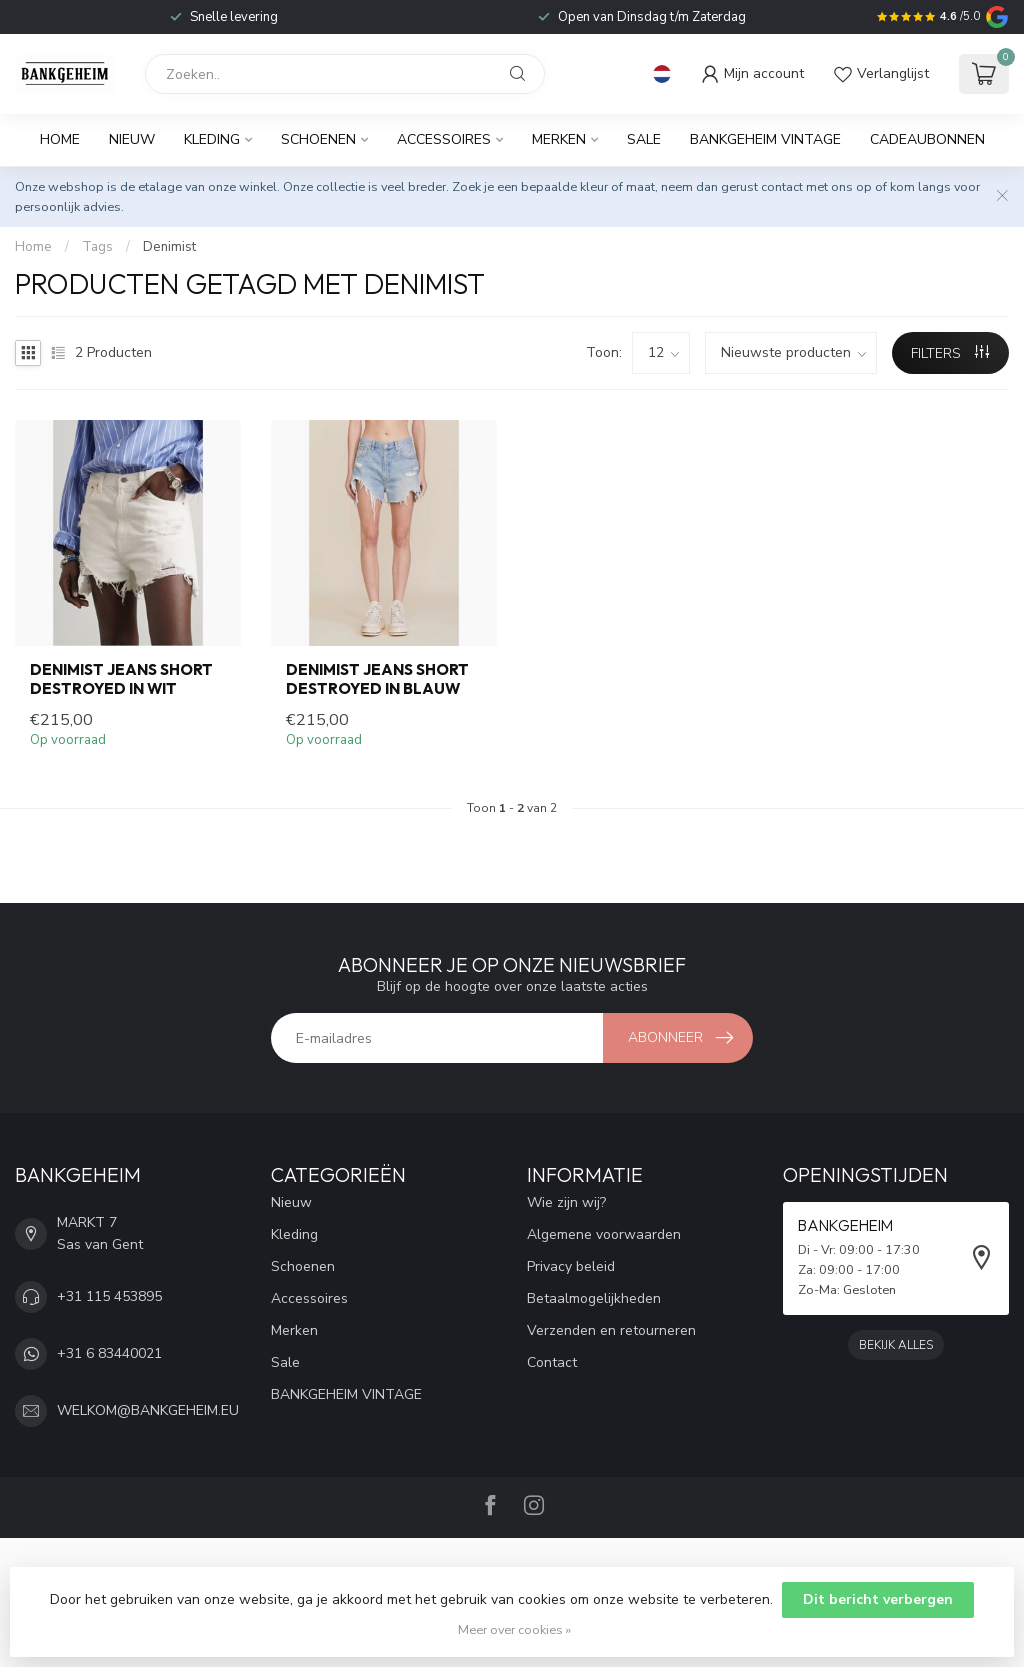 The height and width of the screenshot is (1667, 1024). I want to click on Nieuw, so click(132, 139).